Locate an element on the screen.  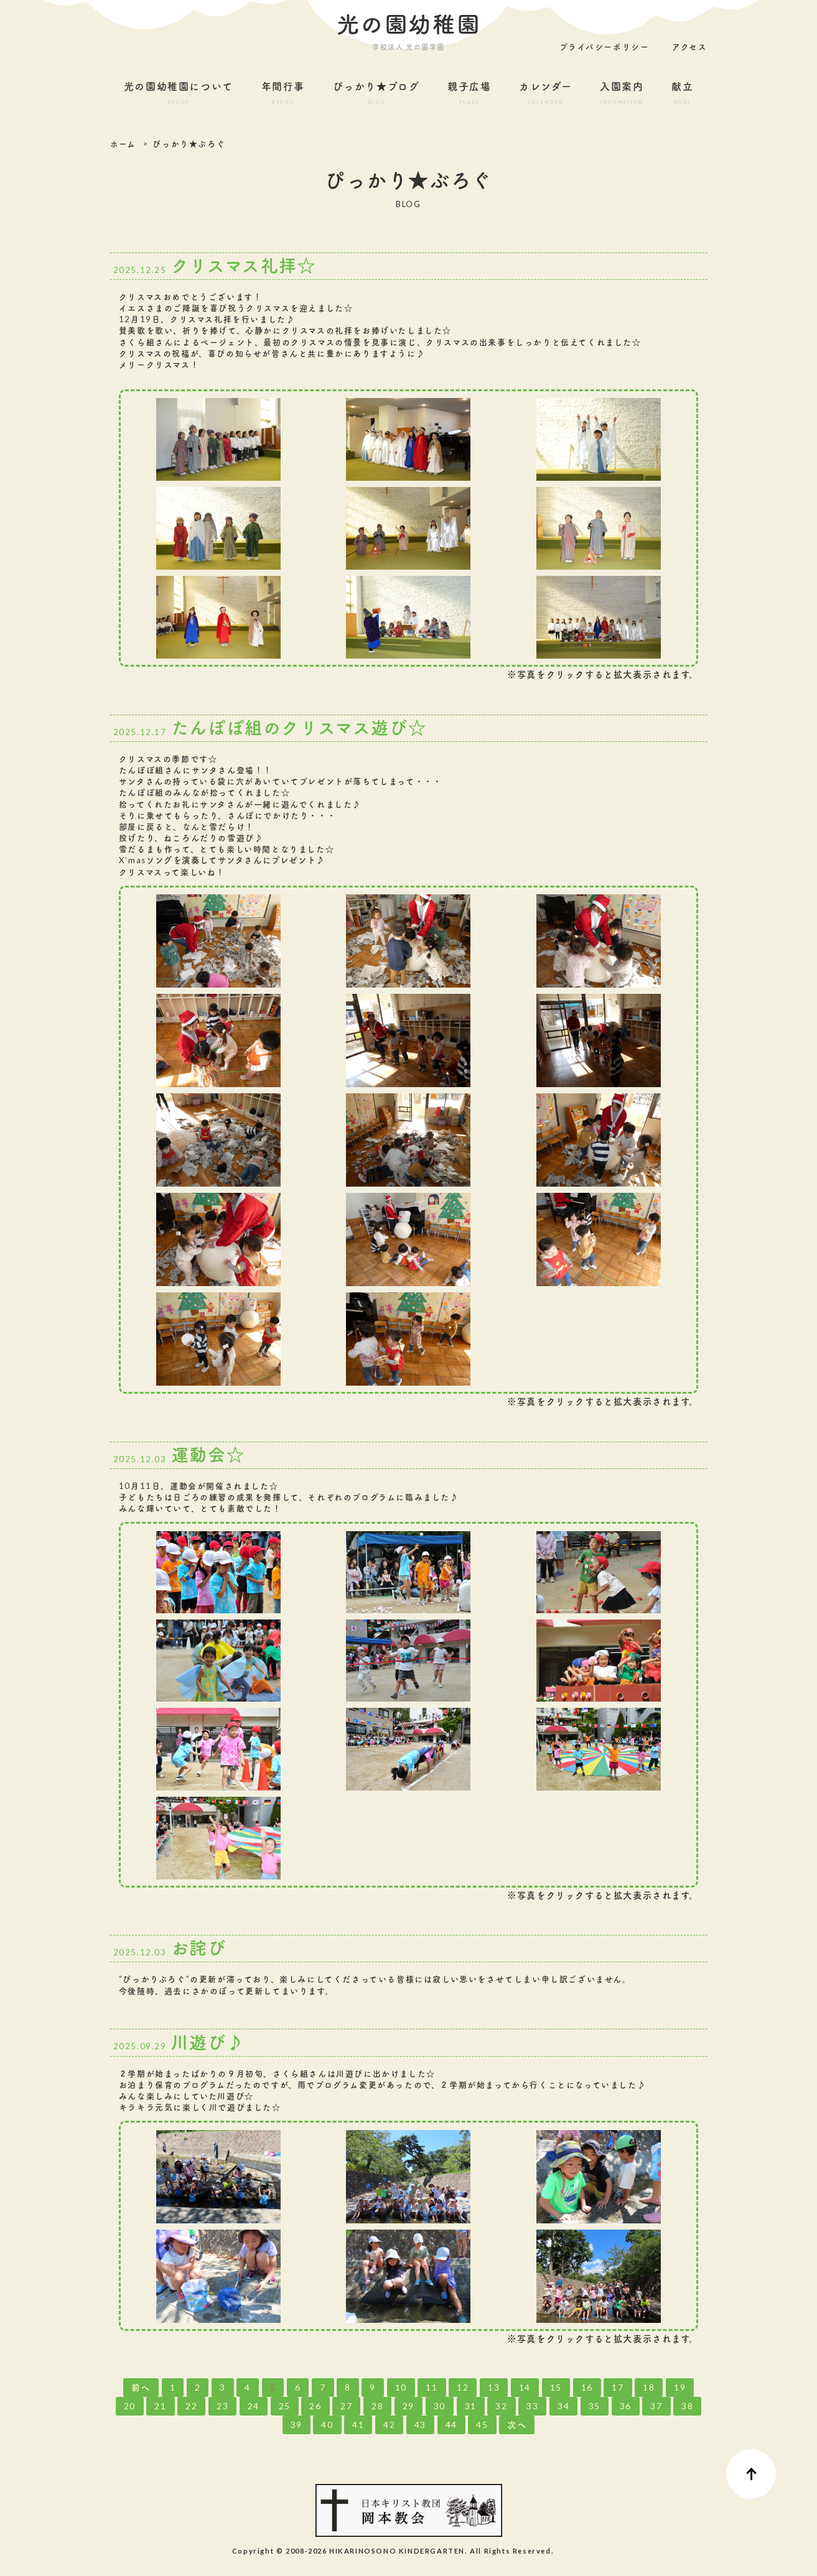
27 is located at coordinates (346, 2406).